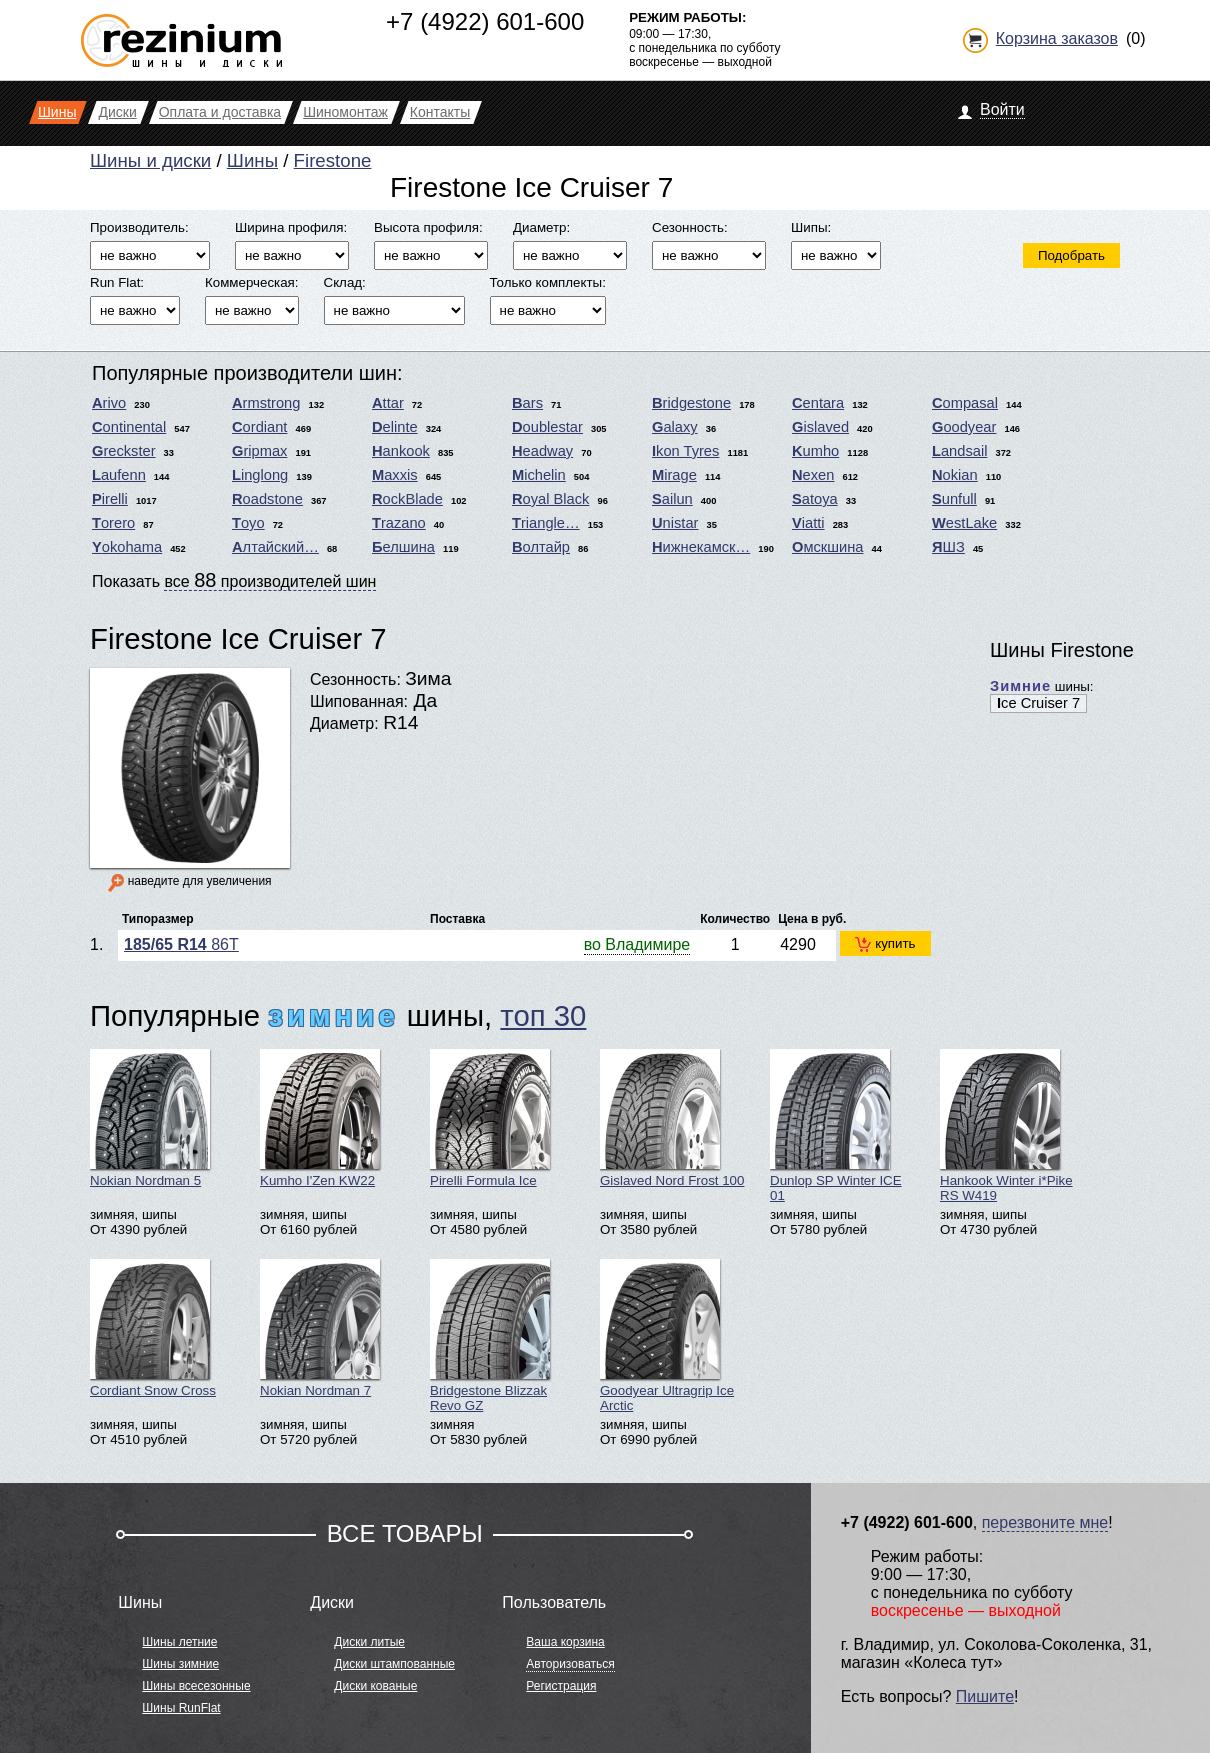 The width and height of the screenshot is (1210, 1753). What do you see at coordinates (1006, 1126) in the screenshot?
I see `Hankook Winter i*Pike RS W419` at bounding box center [1006, 1126].